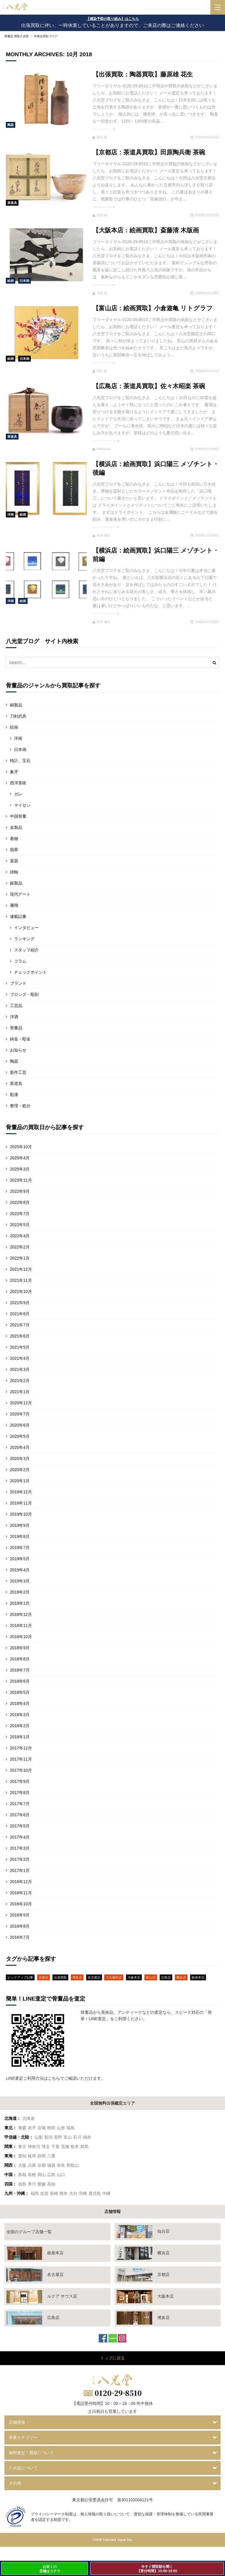 The height and width of the screenshot is (2576, 225). Describe the element at coordinates (20, 1391) in the screenshot. I see `2021年1月` at that location.